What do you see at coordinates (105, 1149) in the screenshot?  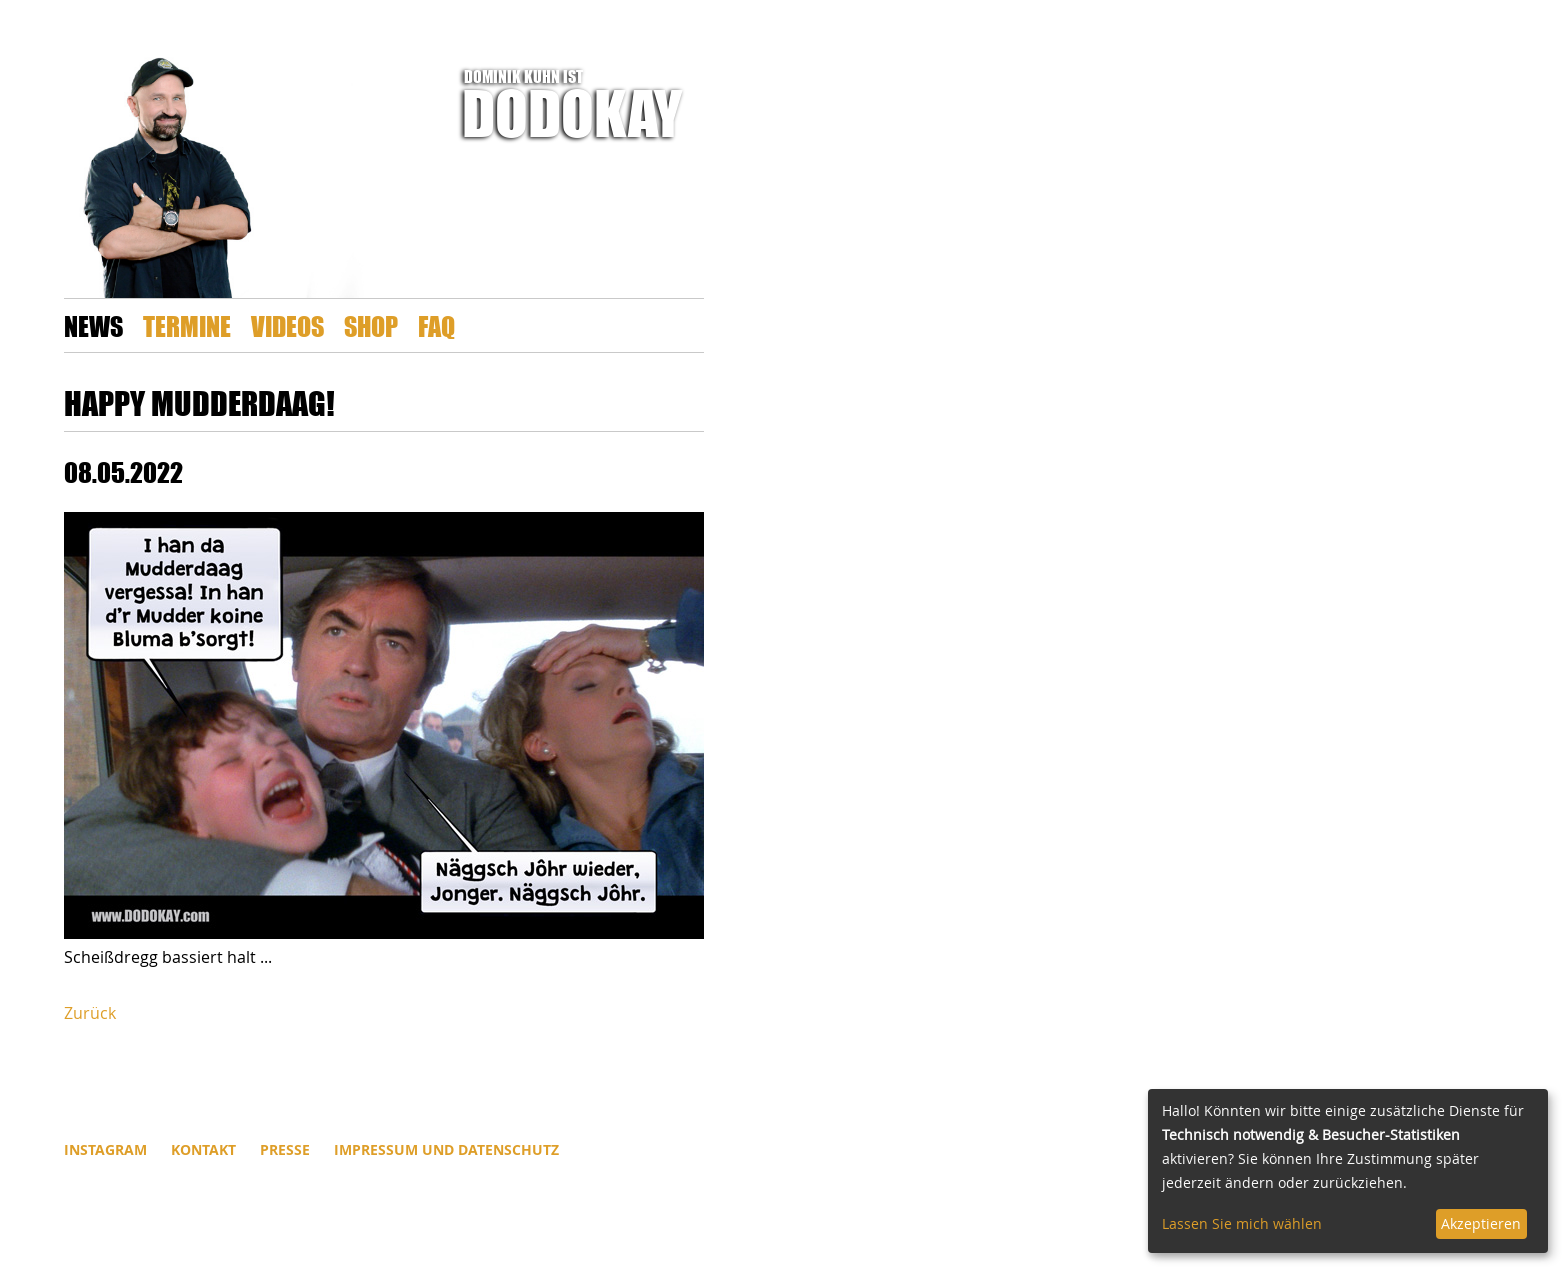 I see `INSTAGRAM` at bounding box center [105, 1149].